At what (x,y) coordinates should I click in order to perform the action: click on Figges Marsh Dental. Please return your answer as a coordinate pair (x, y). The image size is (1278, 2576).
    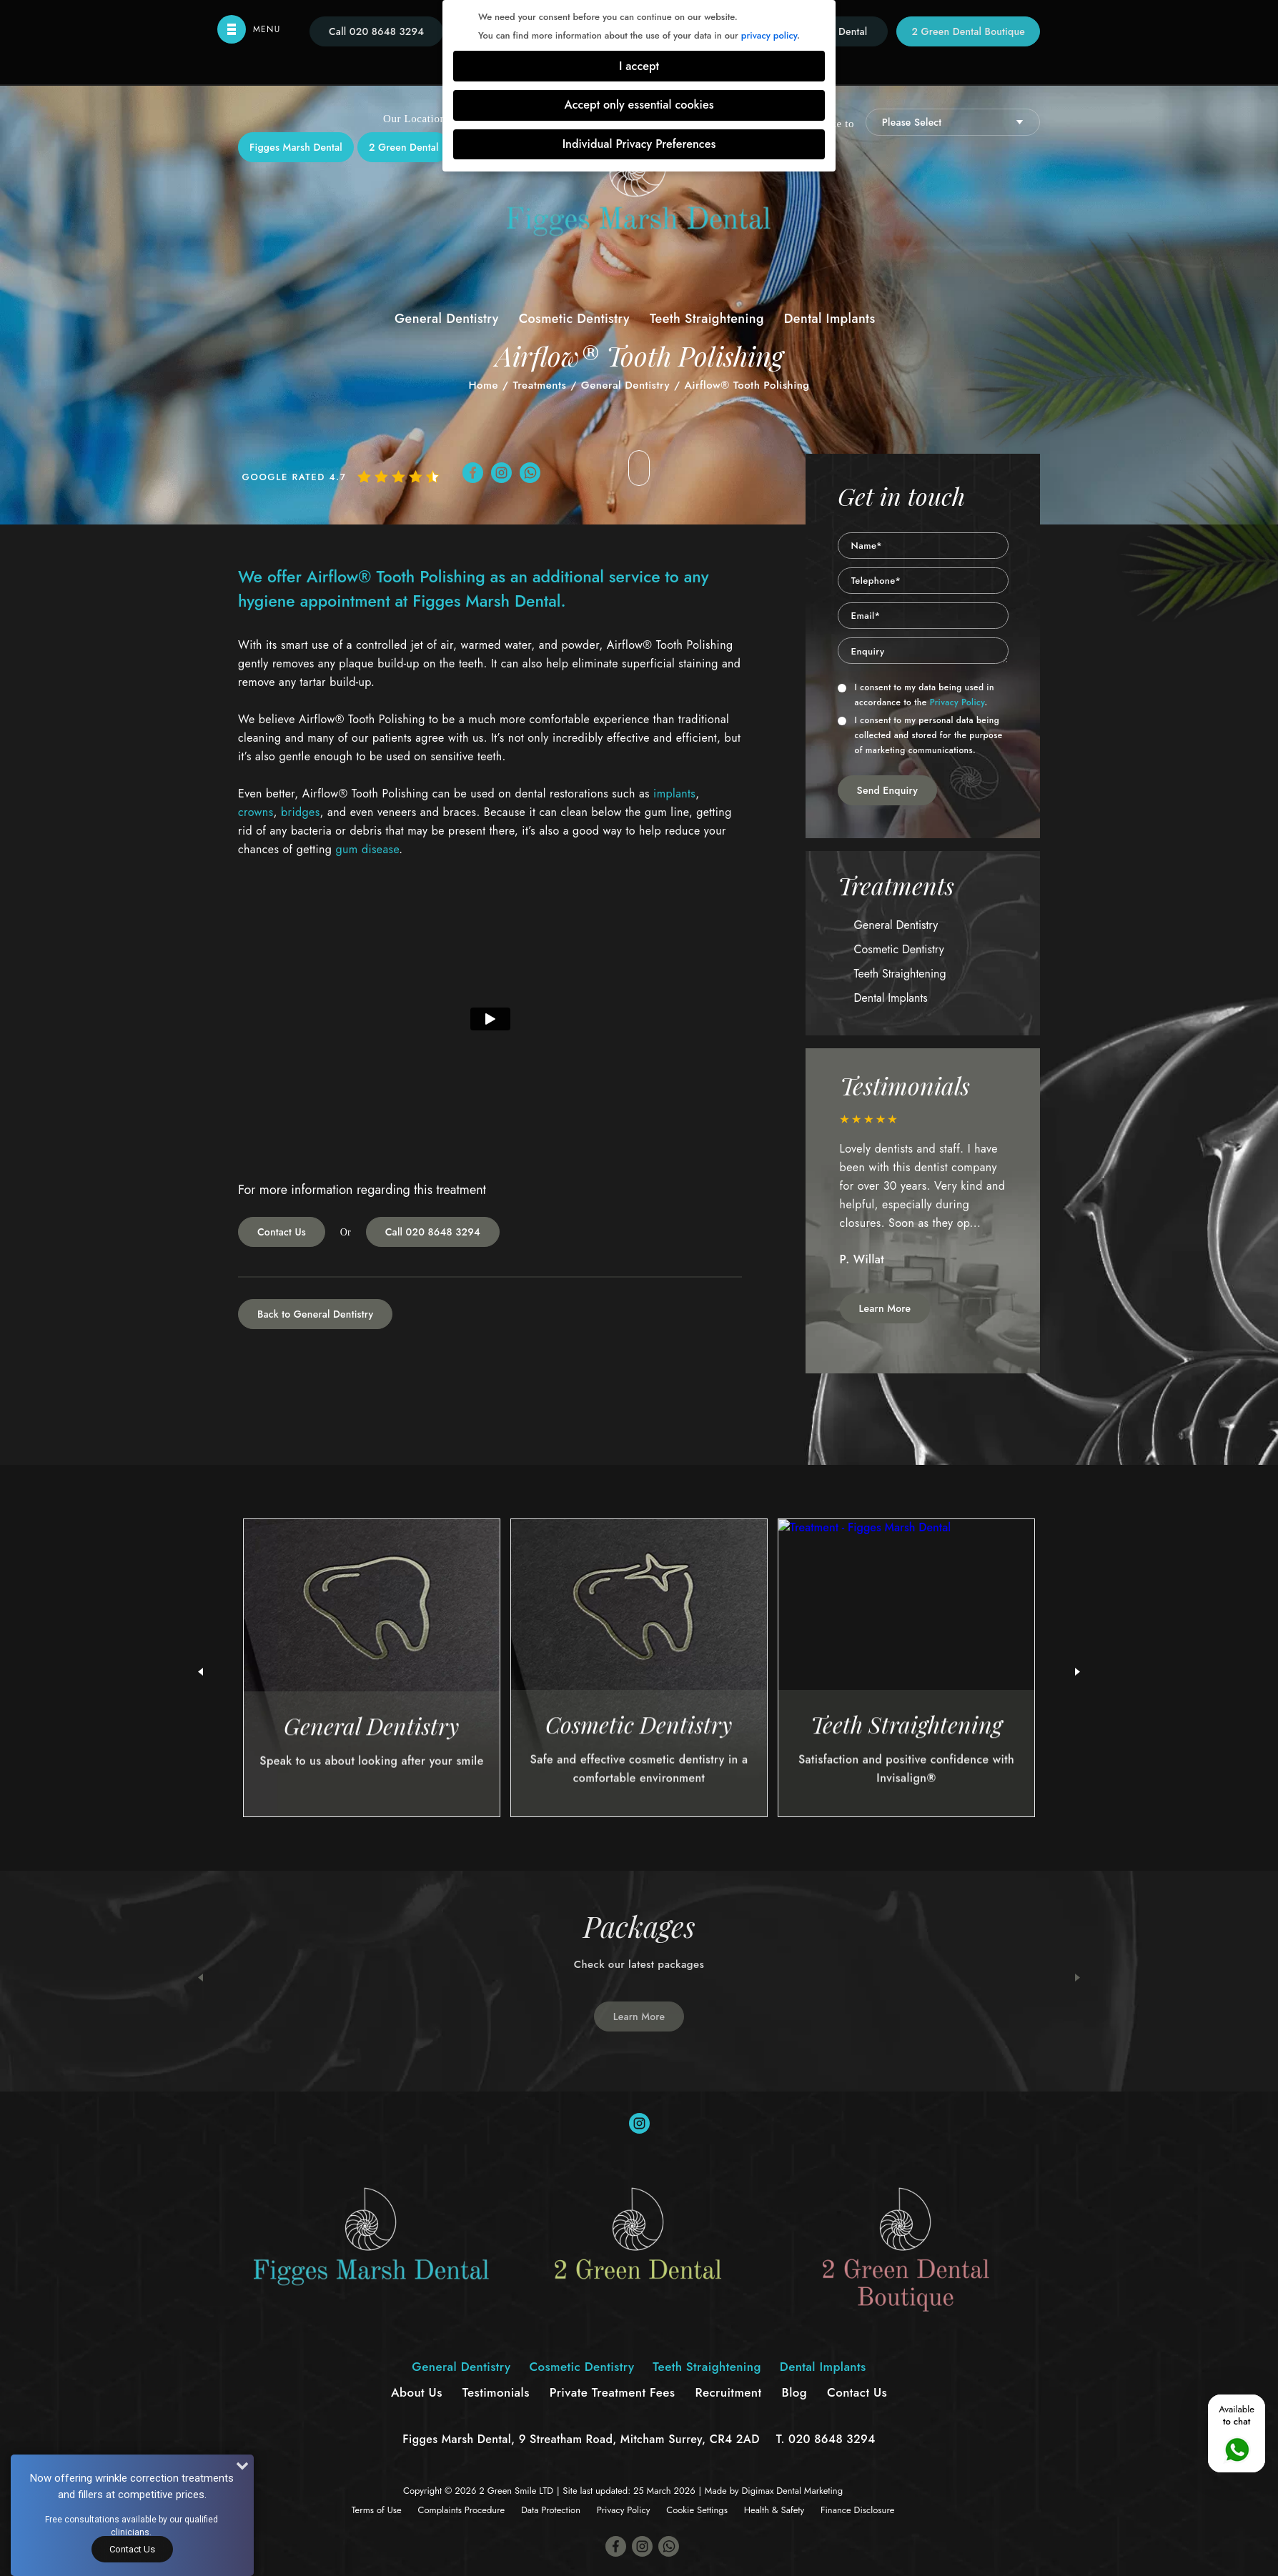
    Looking at the image, I should click on (295, 147).